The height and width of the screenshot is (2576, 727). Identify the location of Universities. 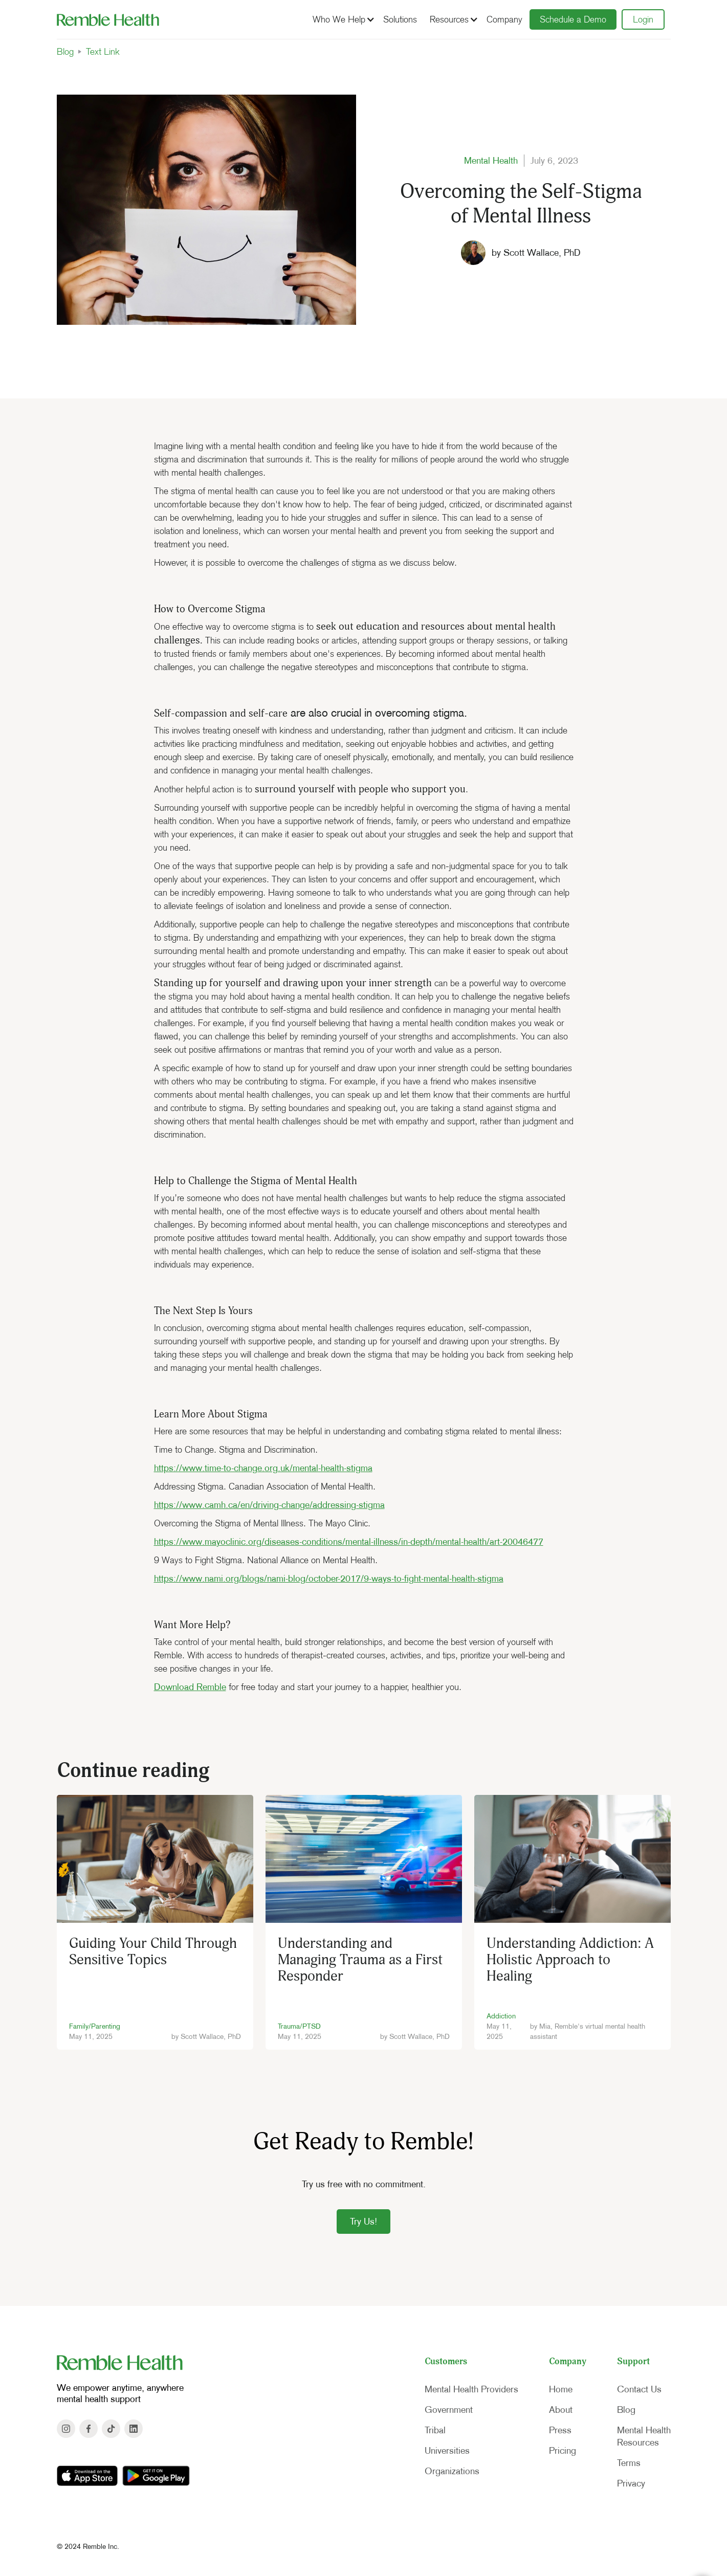
(447, 2450).